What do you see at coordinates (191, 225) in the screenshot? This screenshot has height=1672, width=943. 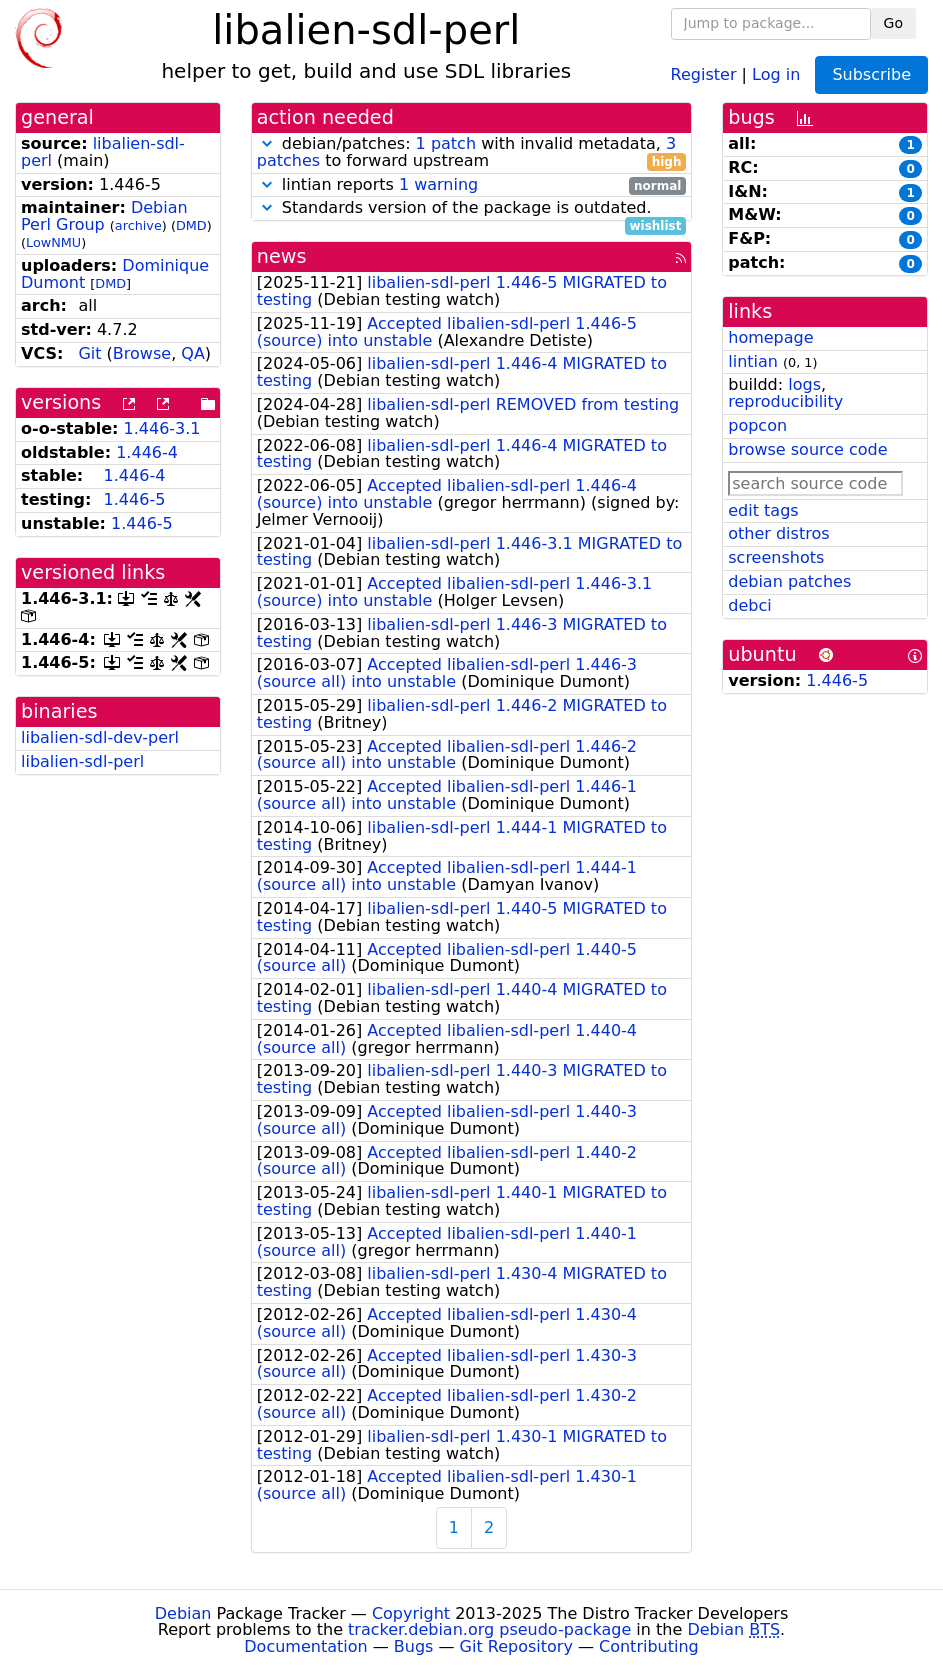 I see `DMD` at bounding box center [191, 225].